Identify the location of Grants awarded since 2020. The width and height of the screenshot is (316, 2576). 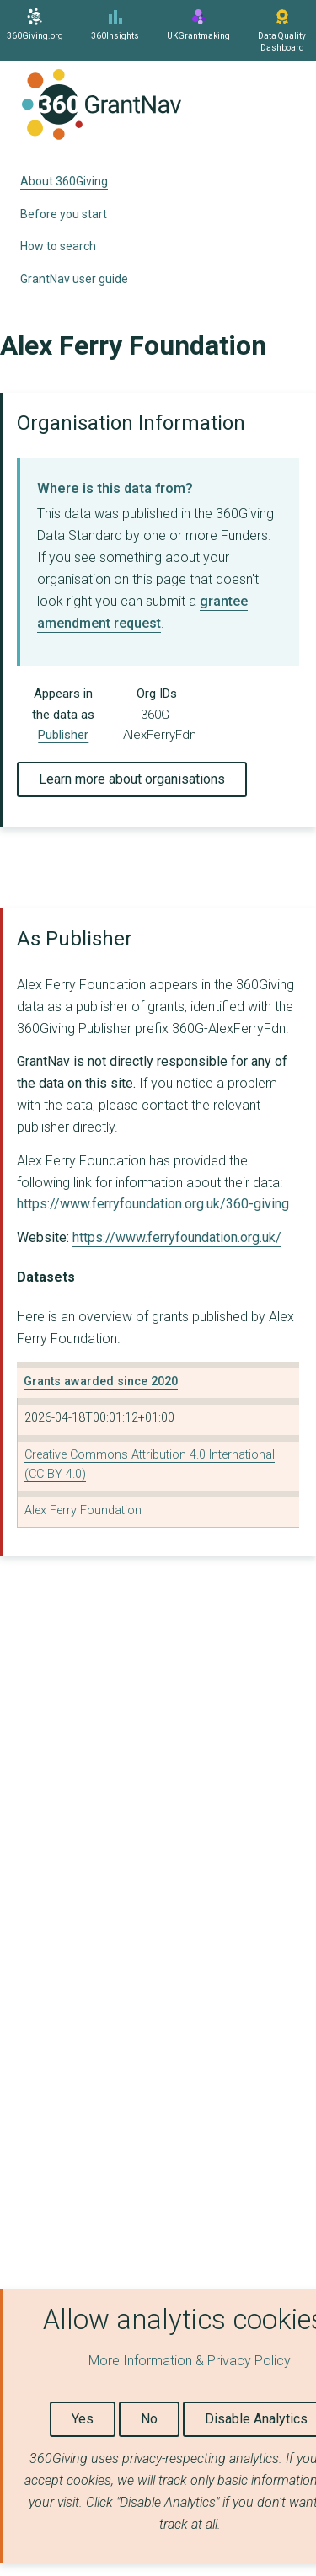
(101, 1381).